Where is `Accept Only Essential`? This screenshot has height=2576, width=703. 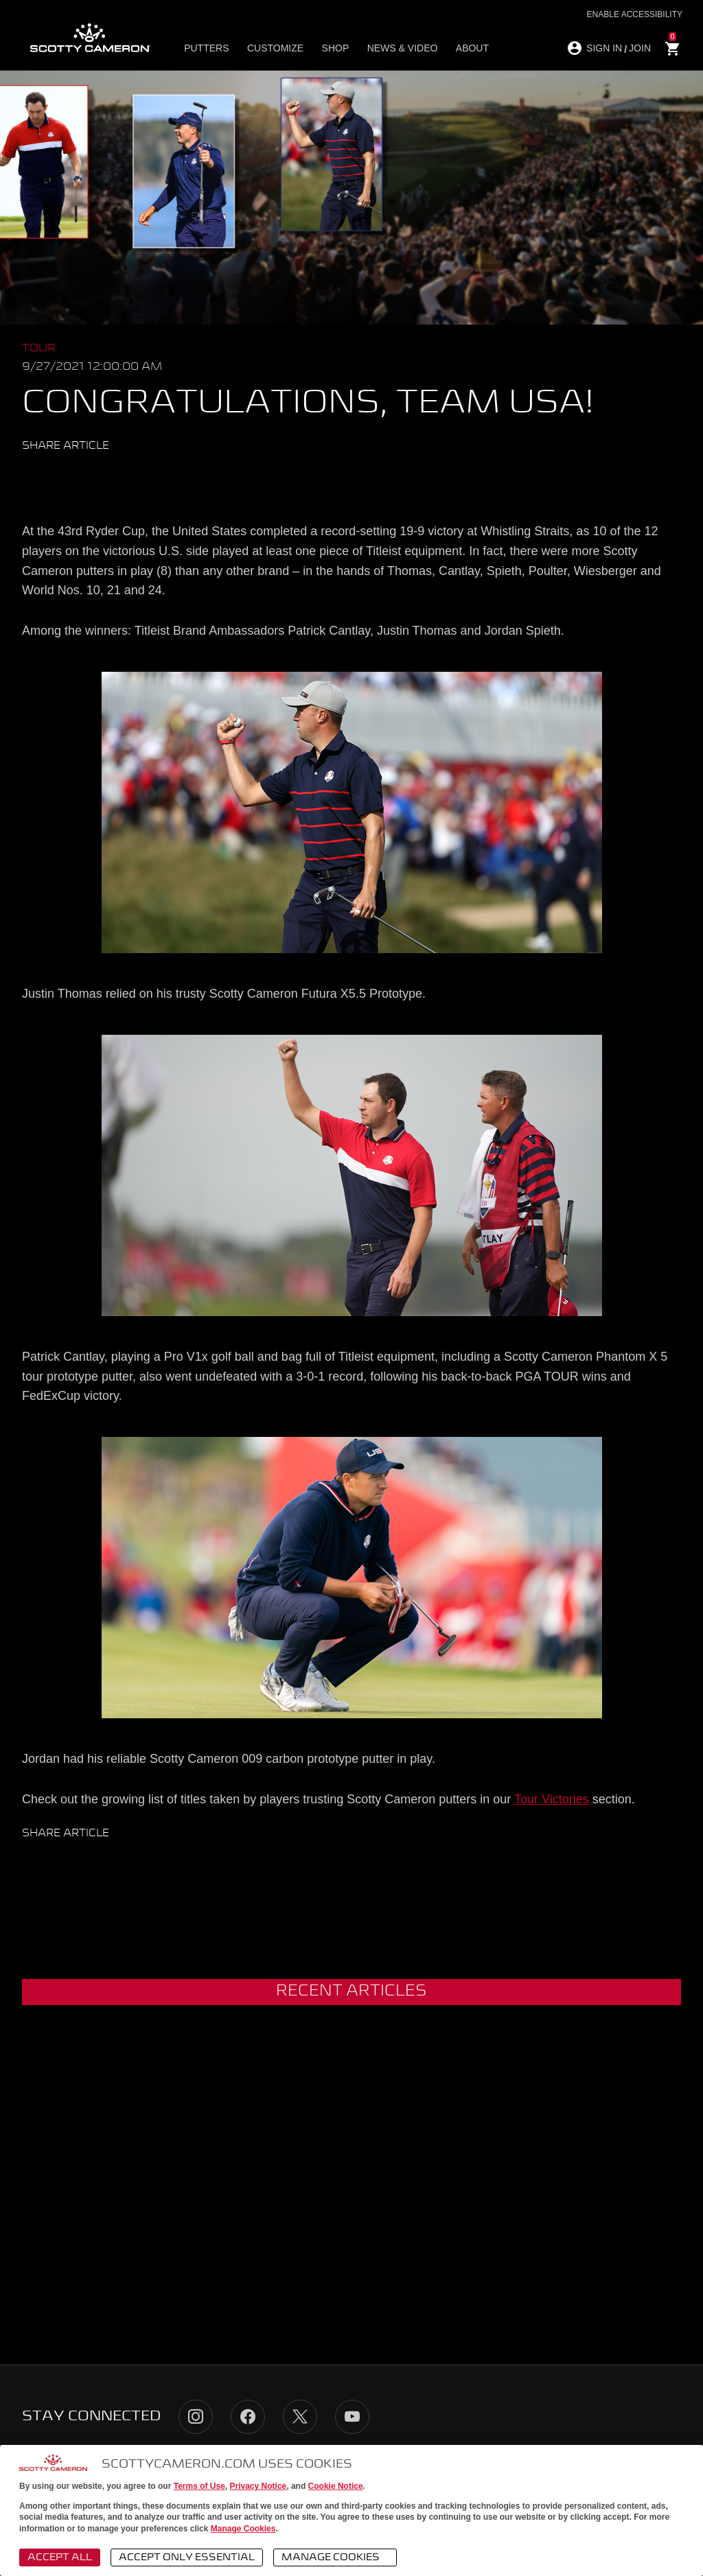
Accept Only Essential is located at coordinates (187, 2557).